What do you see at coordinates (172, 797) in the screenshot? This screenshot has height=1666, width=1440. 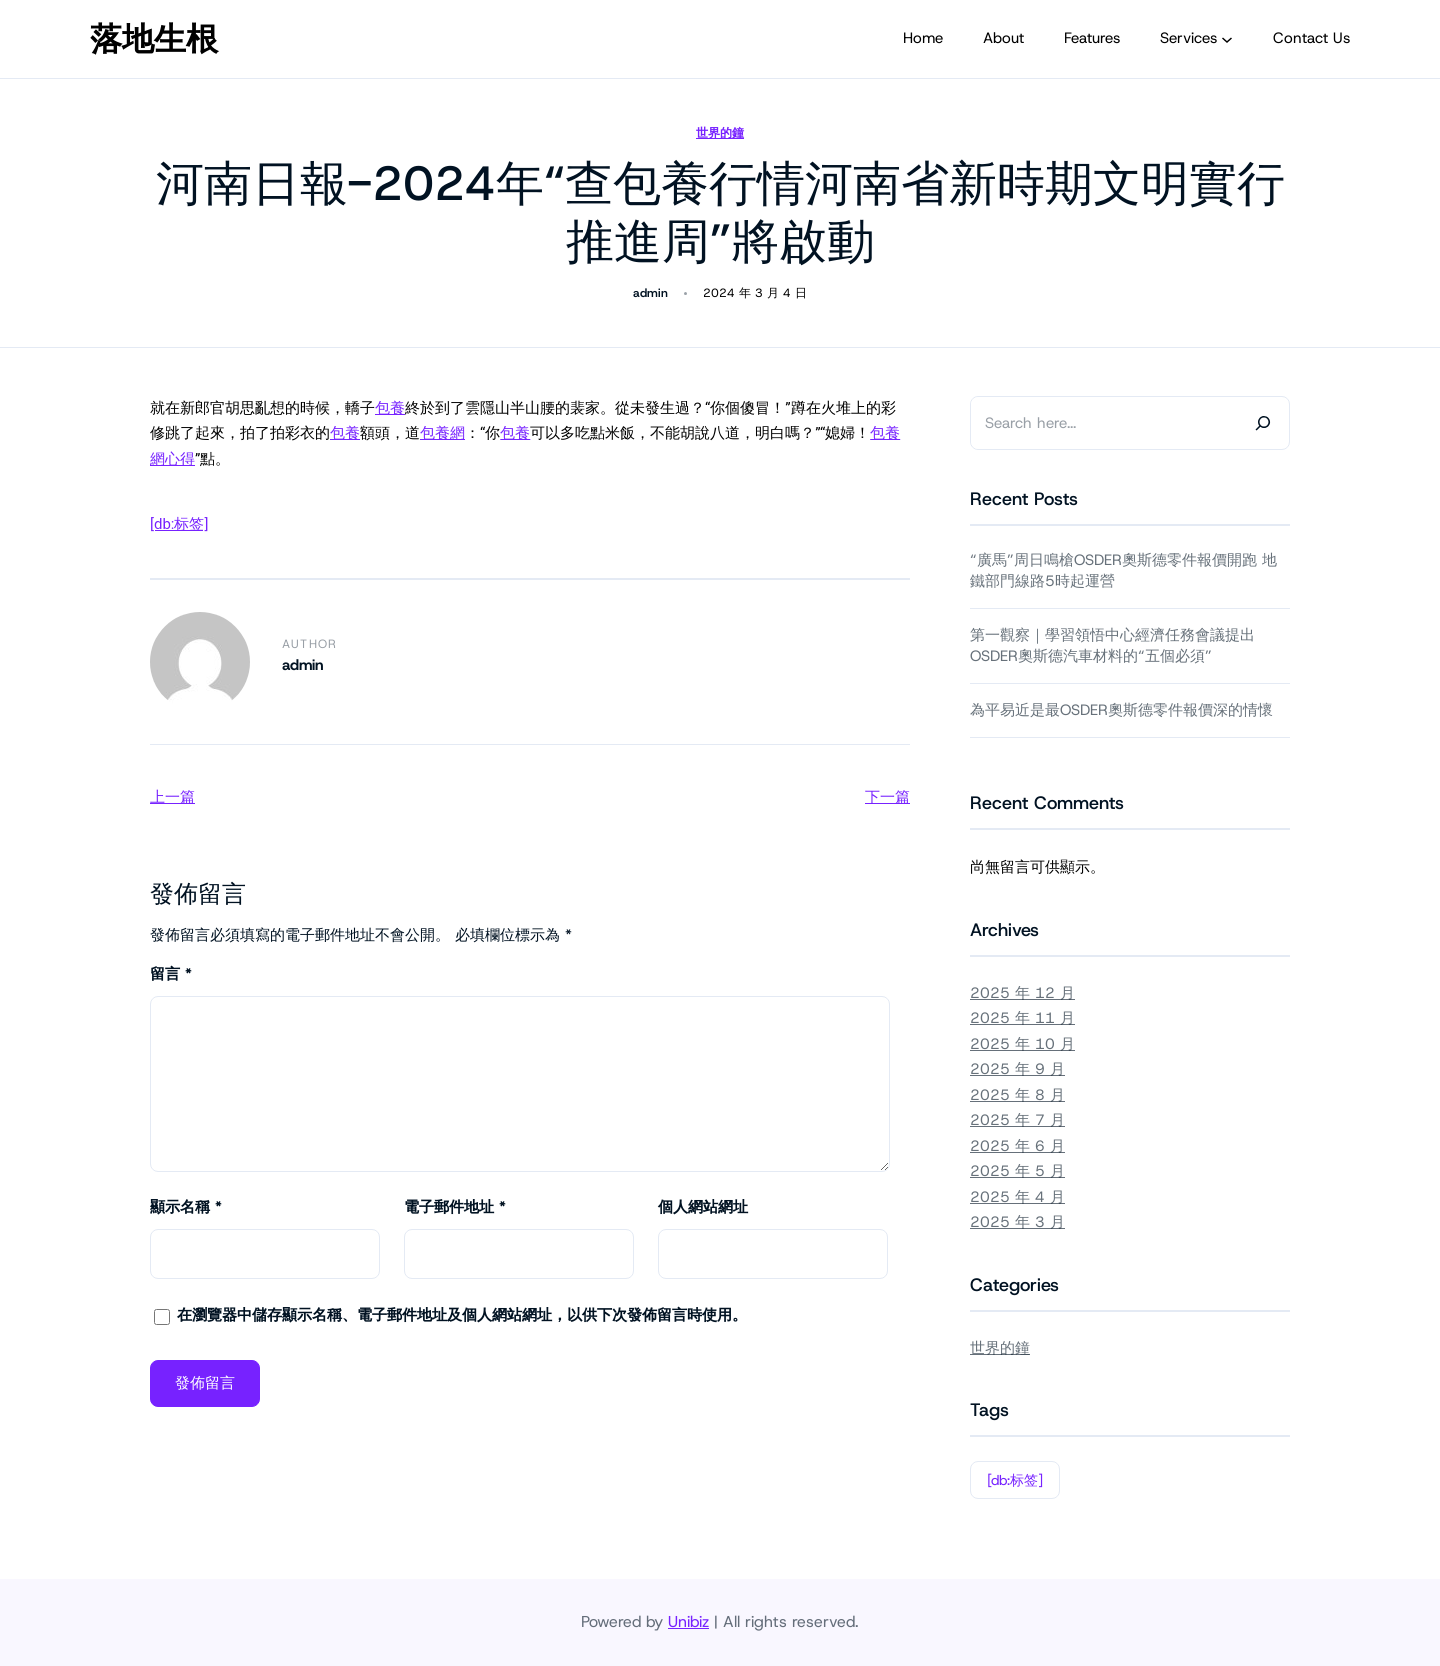 I see `上一篇` at bounding box center [172, 797].